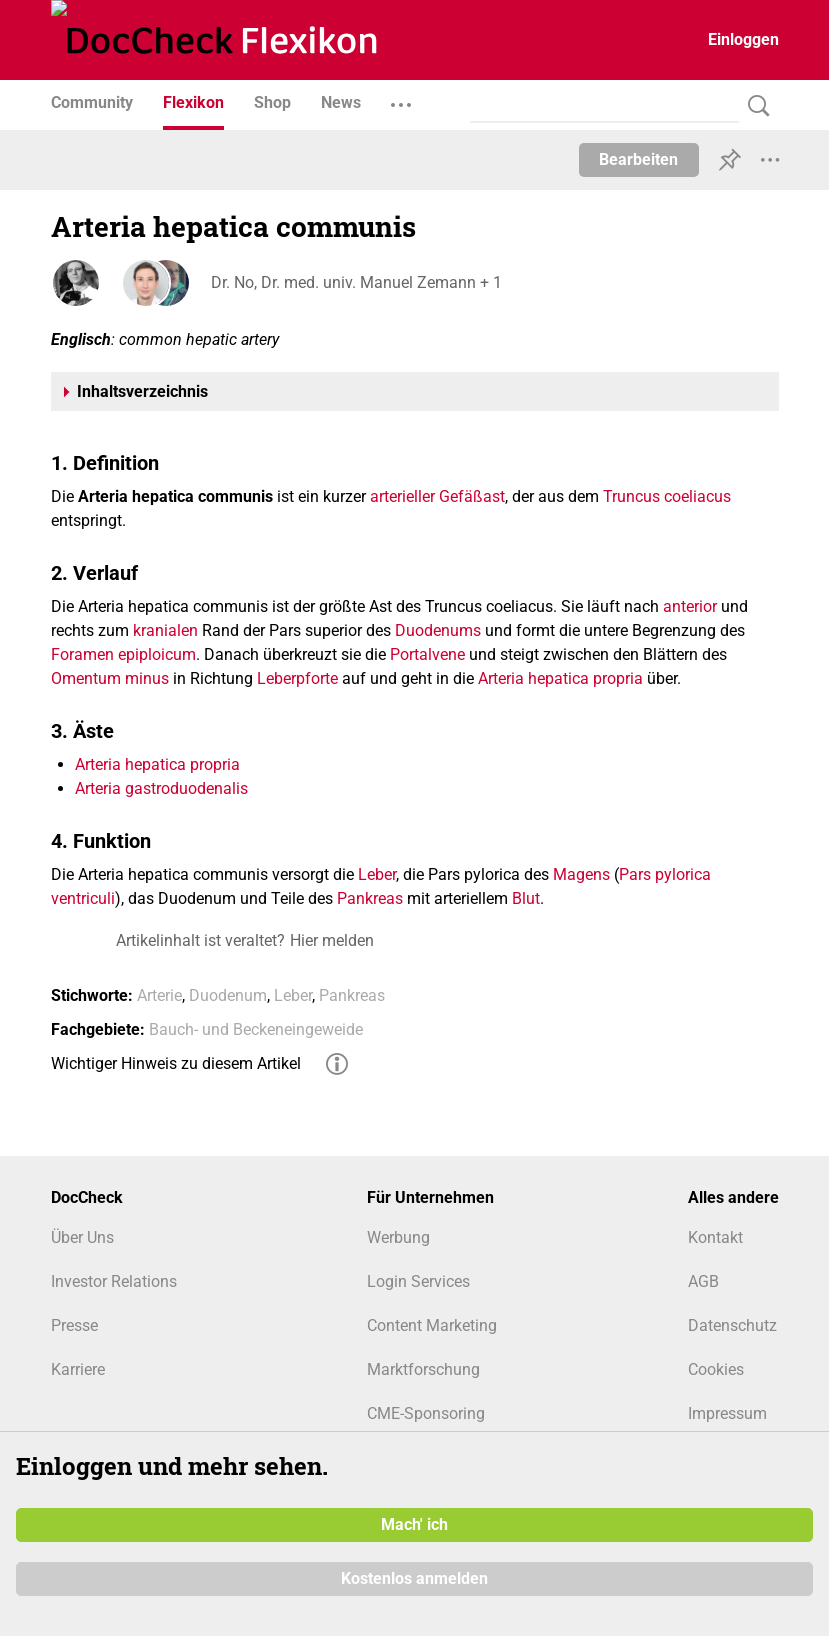  I want to click on Karriere, so click(78, 1369).